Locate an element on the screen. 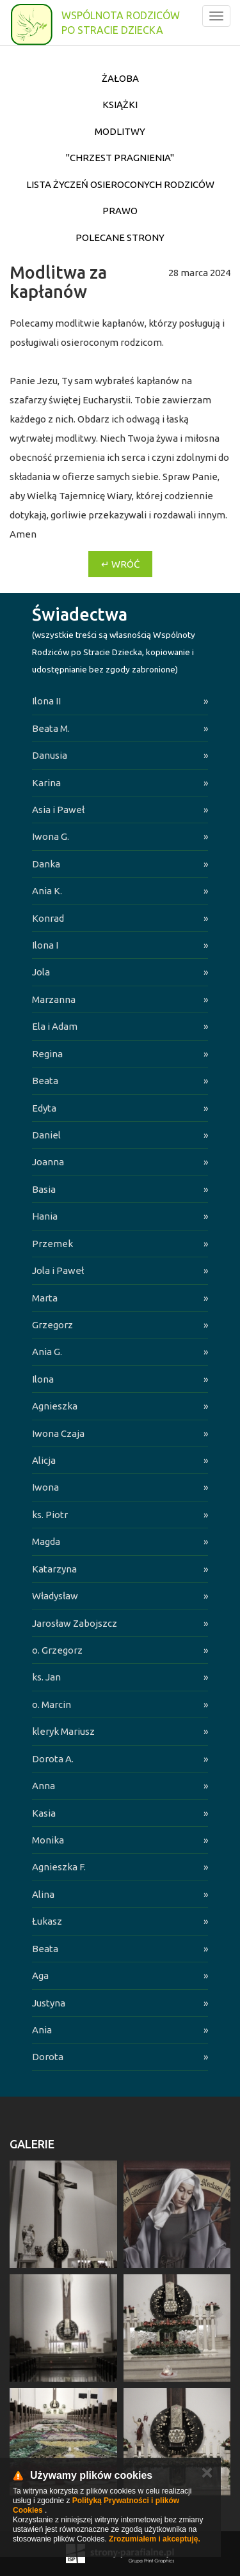 Image resolution: width=240 pixels, height=2576 pixels. Zrozumiałem i akceptuję. is located at coordinates (154, 2538).